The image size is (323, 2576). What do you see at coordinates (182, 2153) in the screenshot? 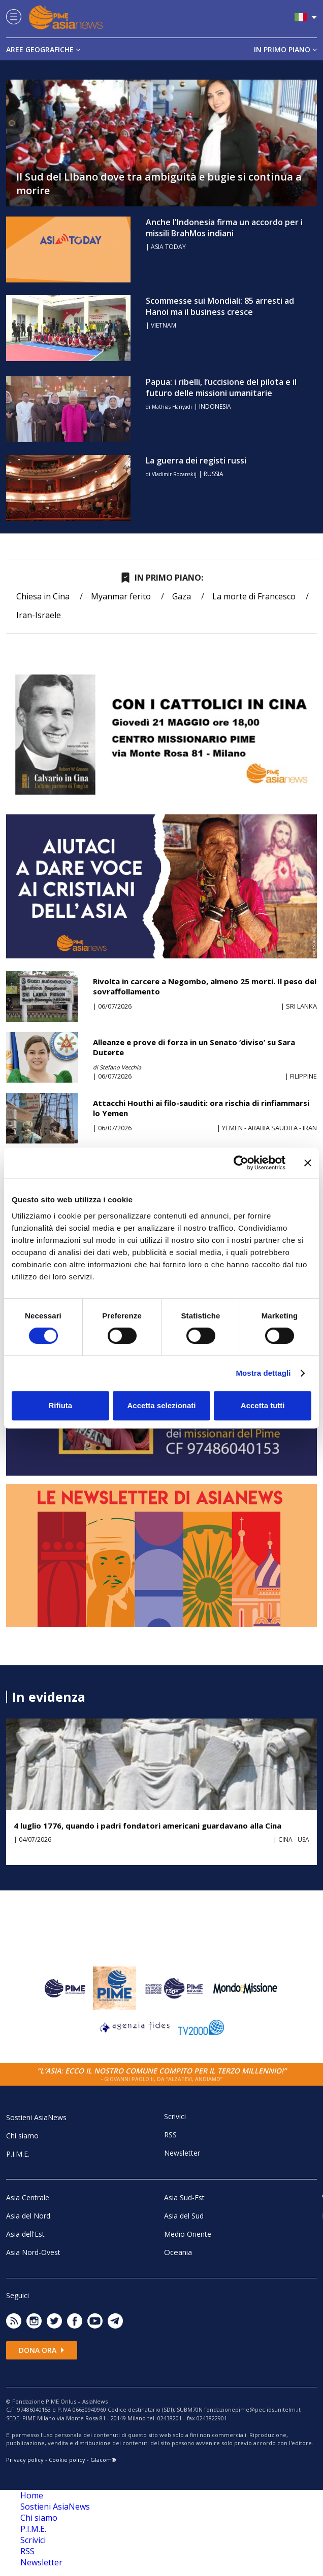
I see `Newsletter` at bounding box center [182, 2153].